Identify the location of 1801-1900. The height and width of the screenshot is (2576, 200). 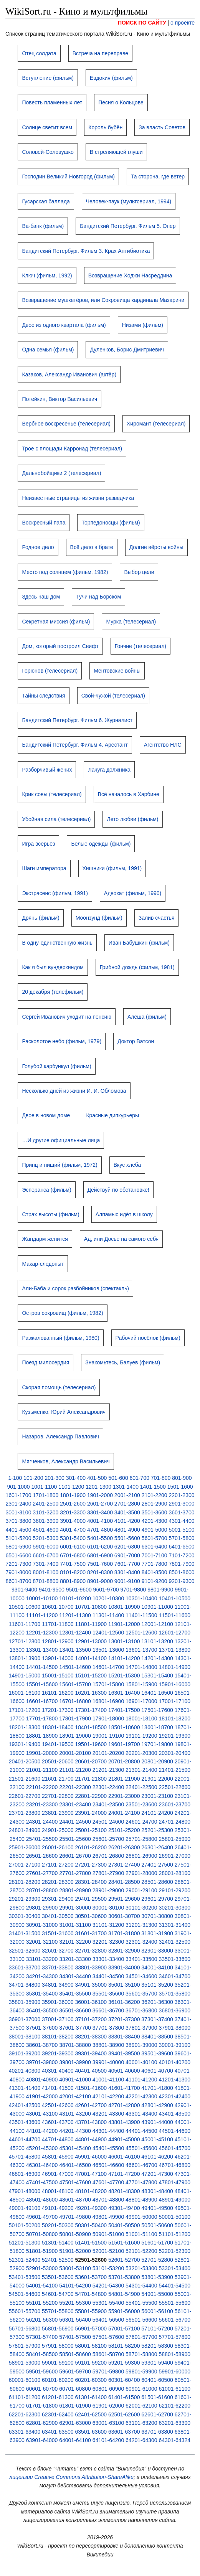
(73, 1495).